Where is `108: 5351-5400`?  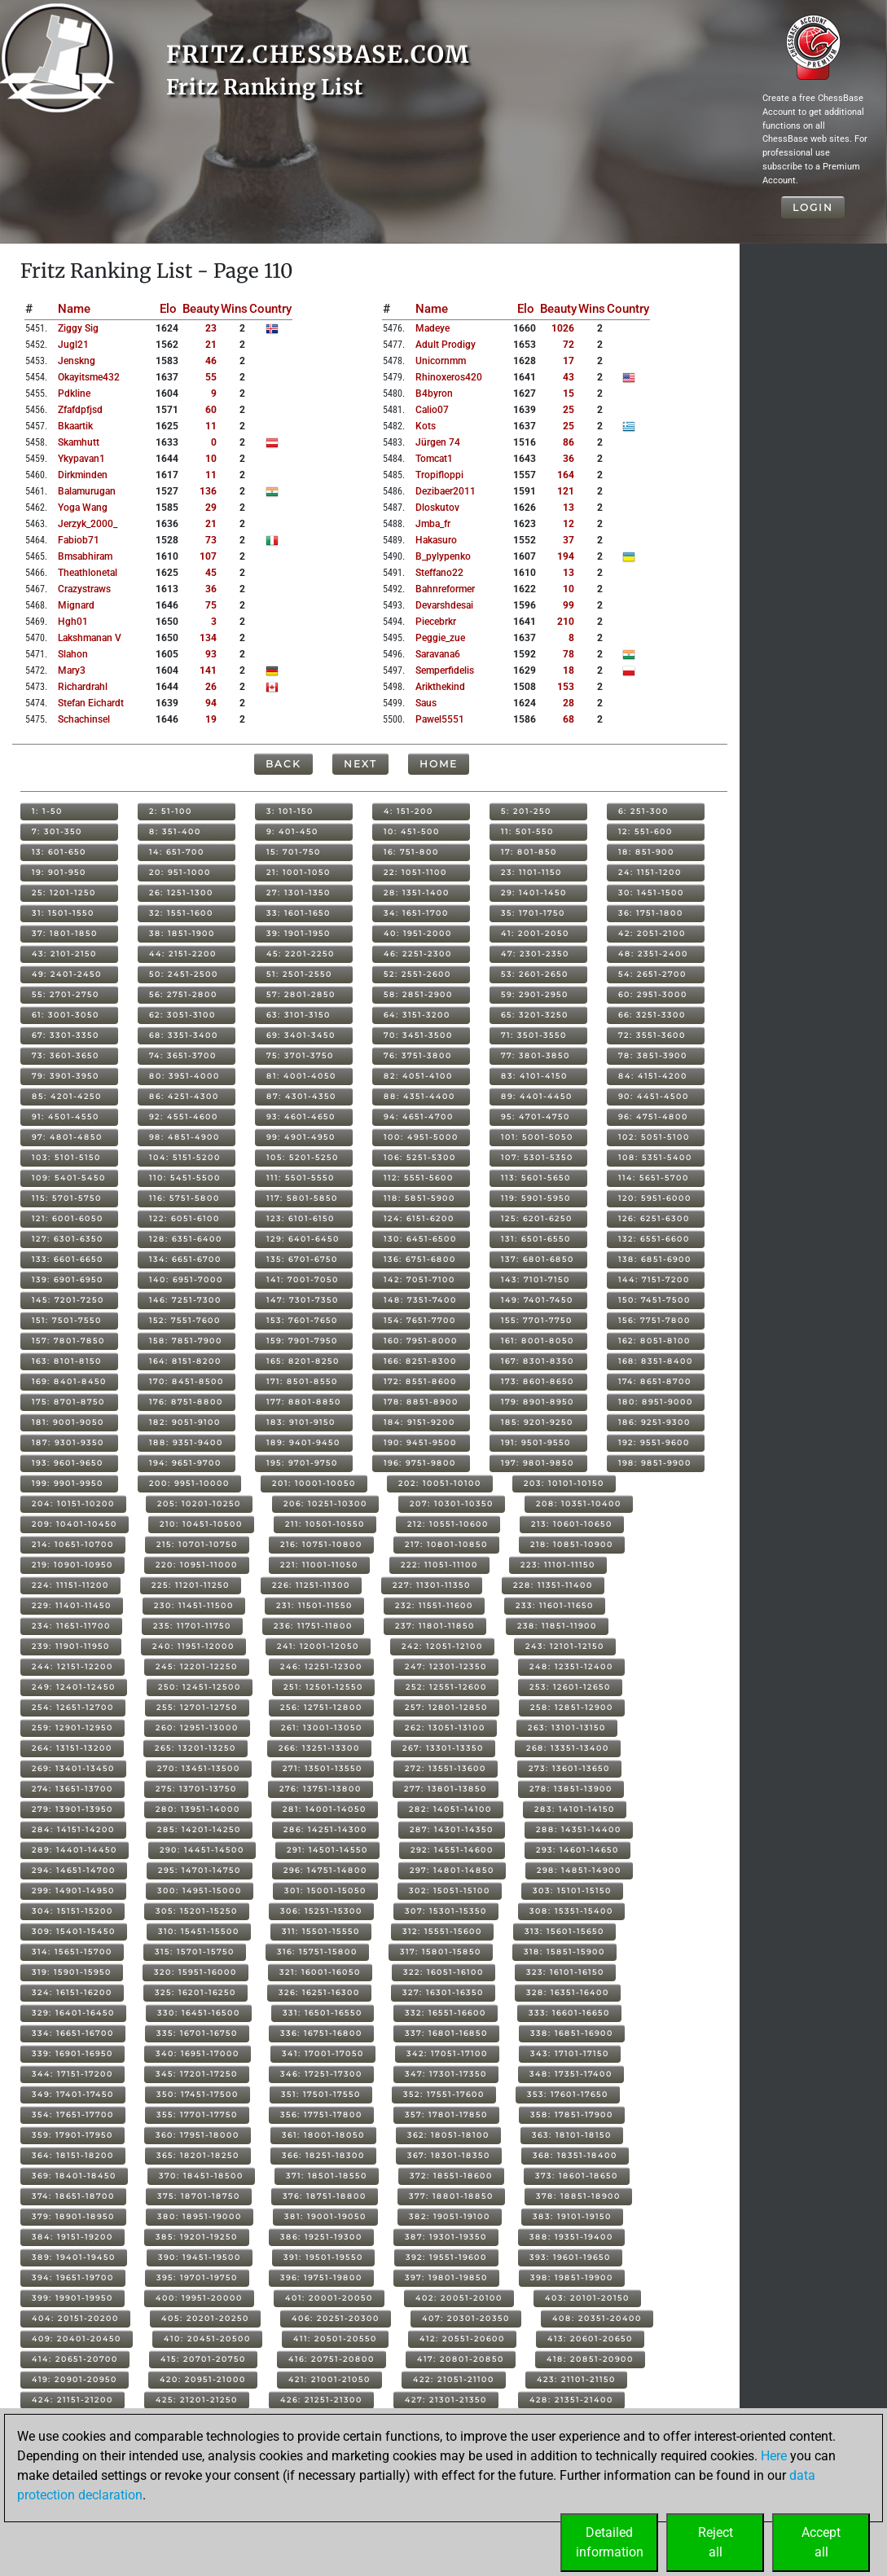
108: 5351-5400 is located at coordinates (655, 1157).